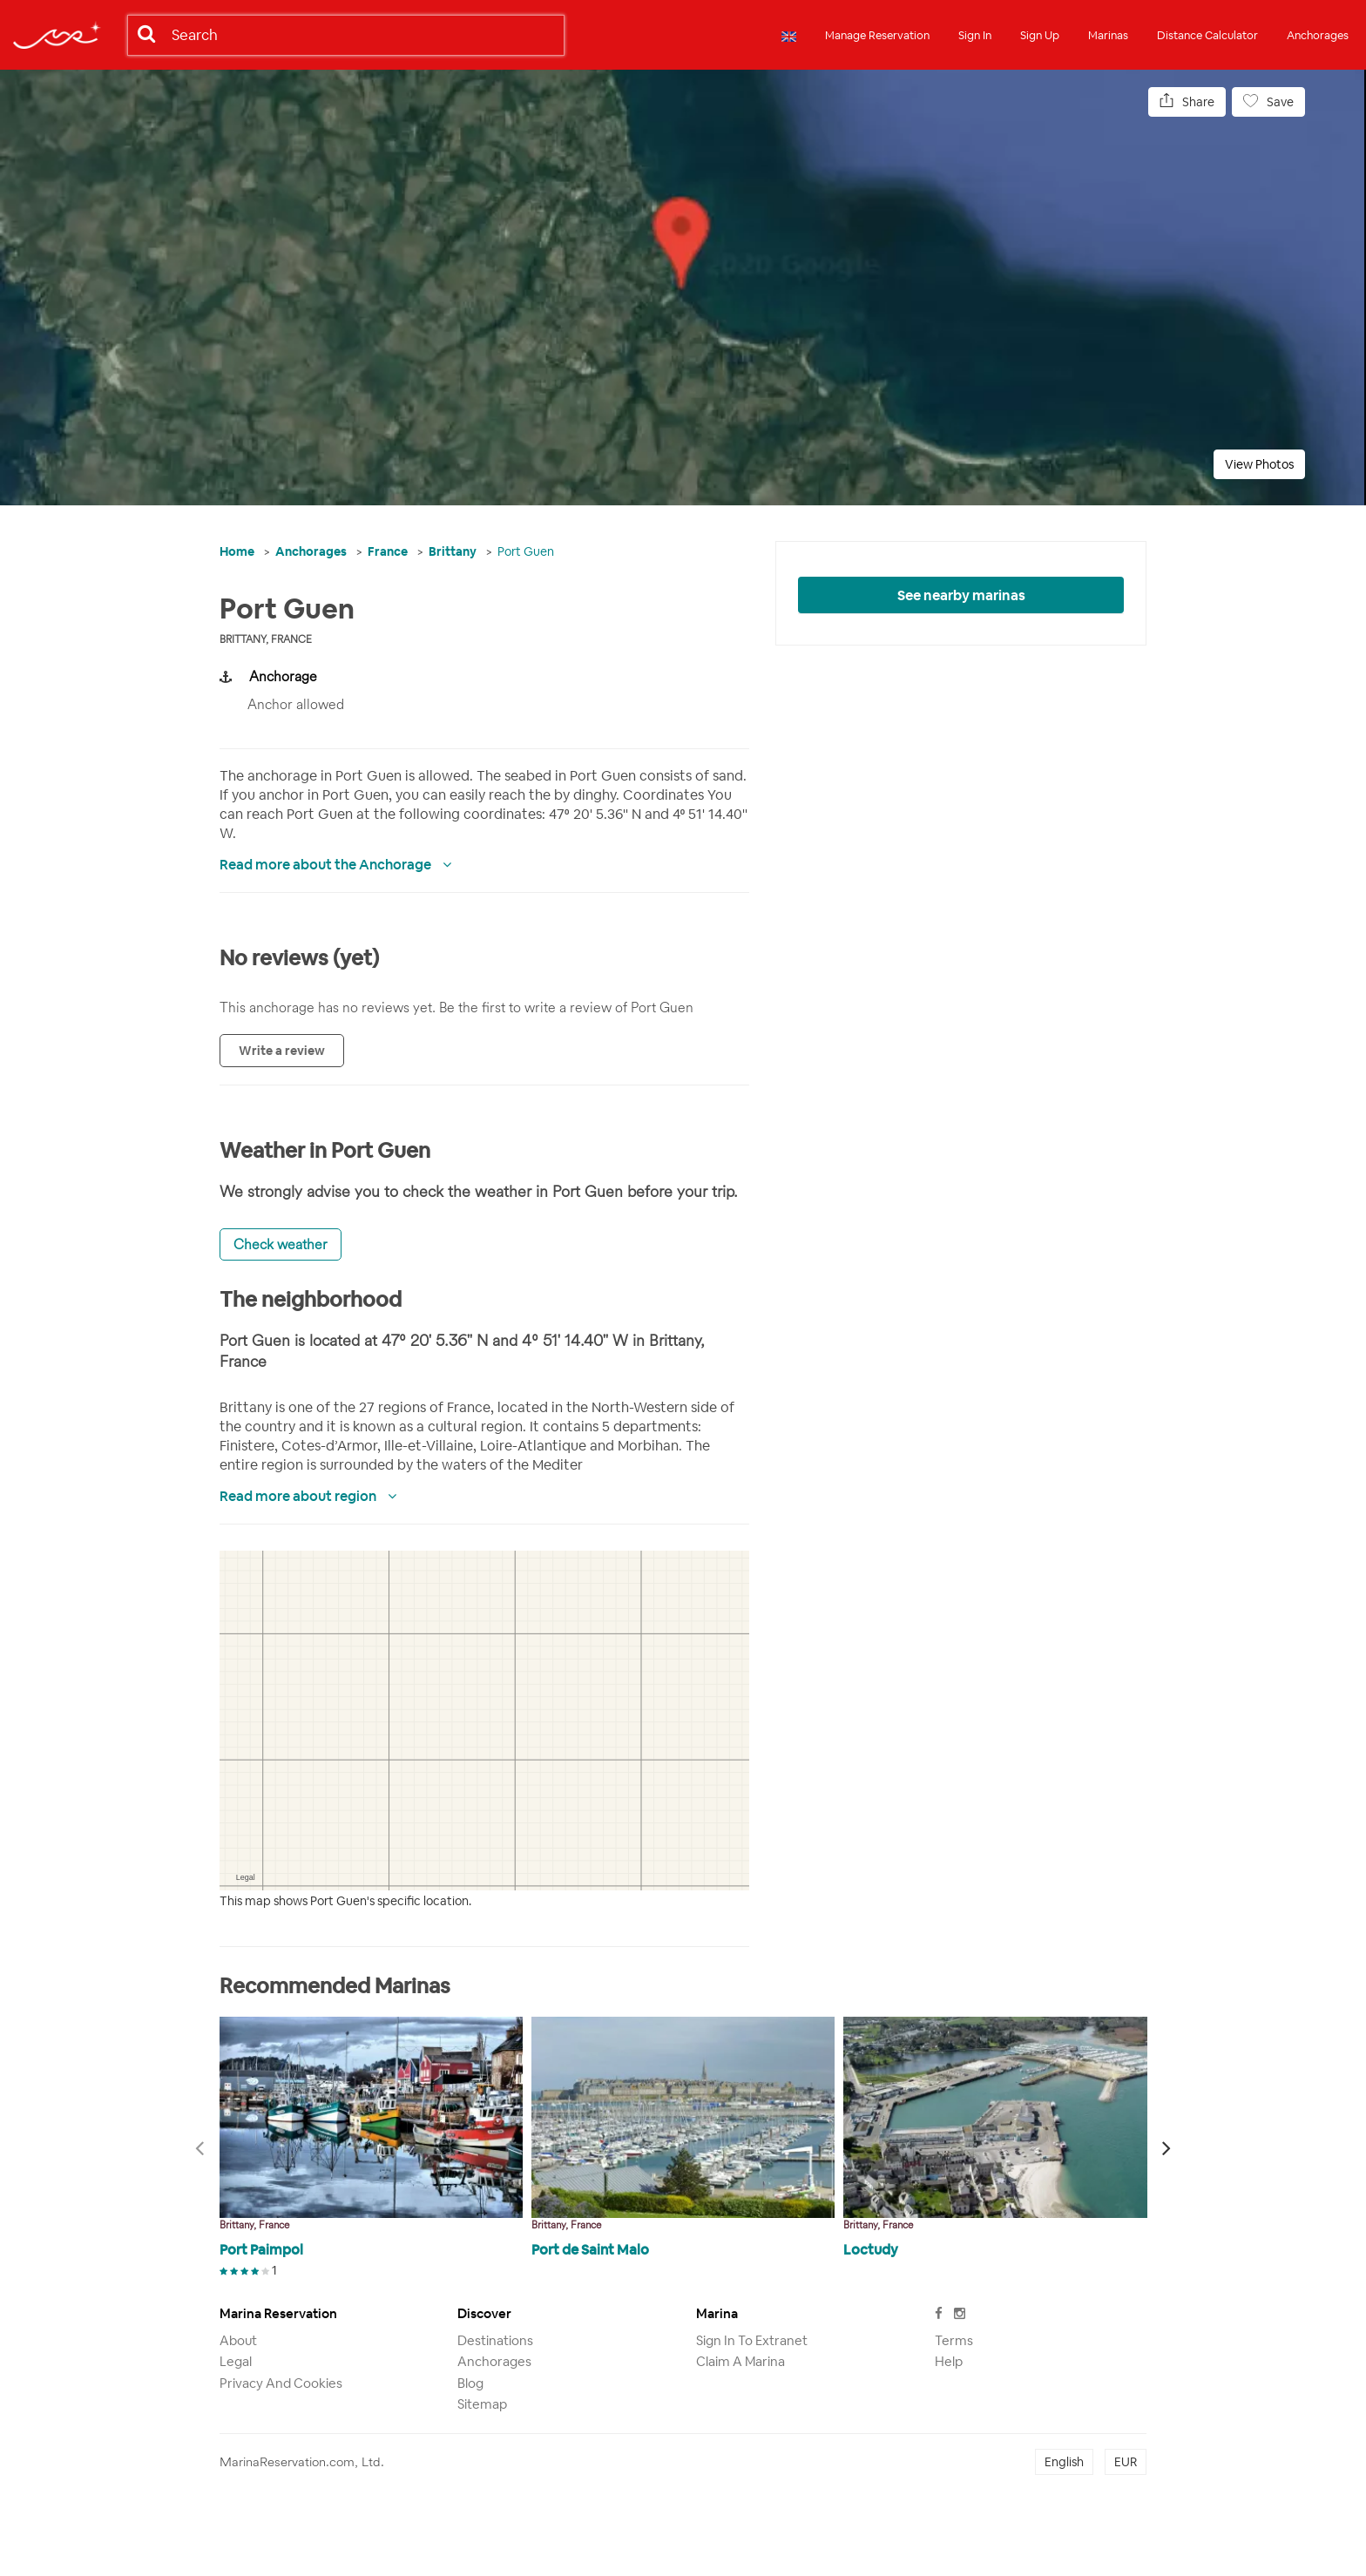 The width and height of the screenshot is (1366, 2576). Describe the element at coordinates (1187, 101) in the screenshot. I see `Share` at that location.